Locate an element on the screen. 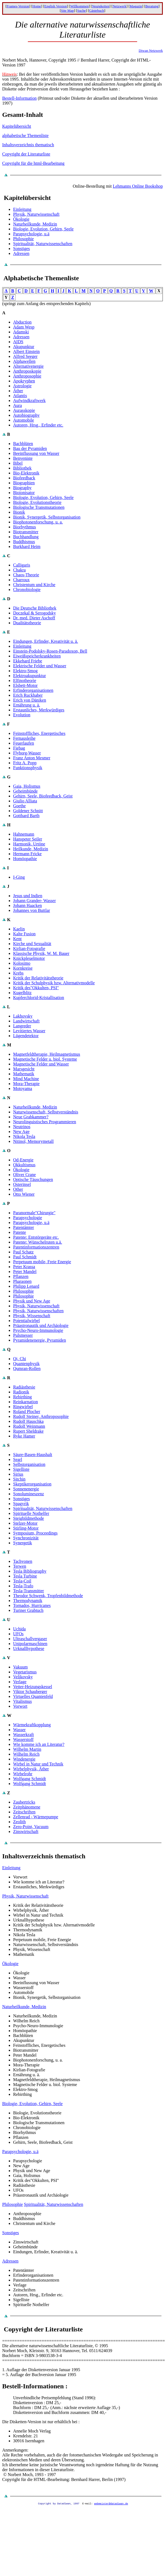 The image size is (165, 2576). Kritik der Relativitätstheorie is located at coordinates (38, 978).